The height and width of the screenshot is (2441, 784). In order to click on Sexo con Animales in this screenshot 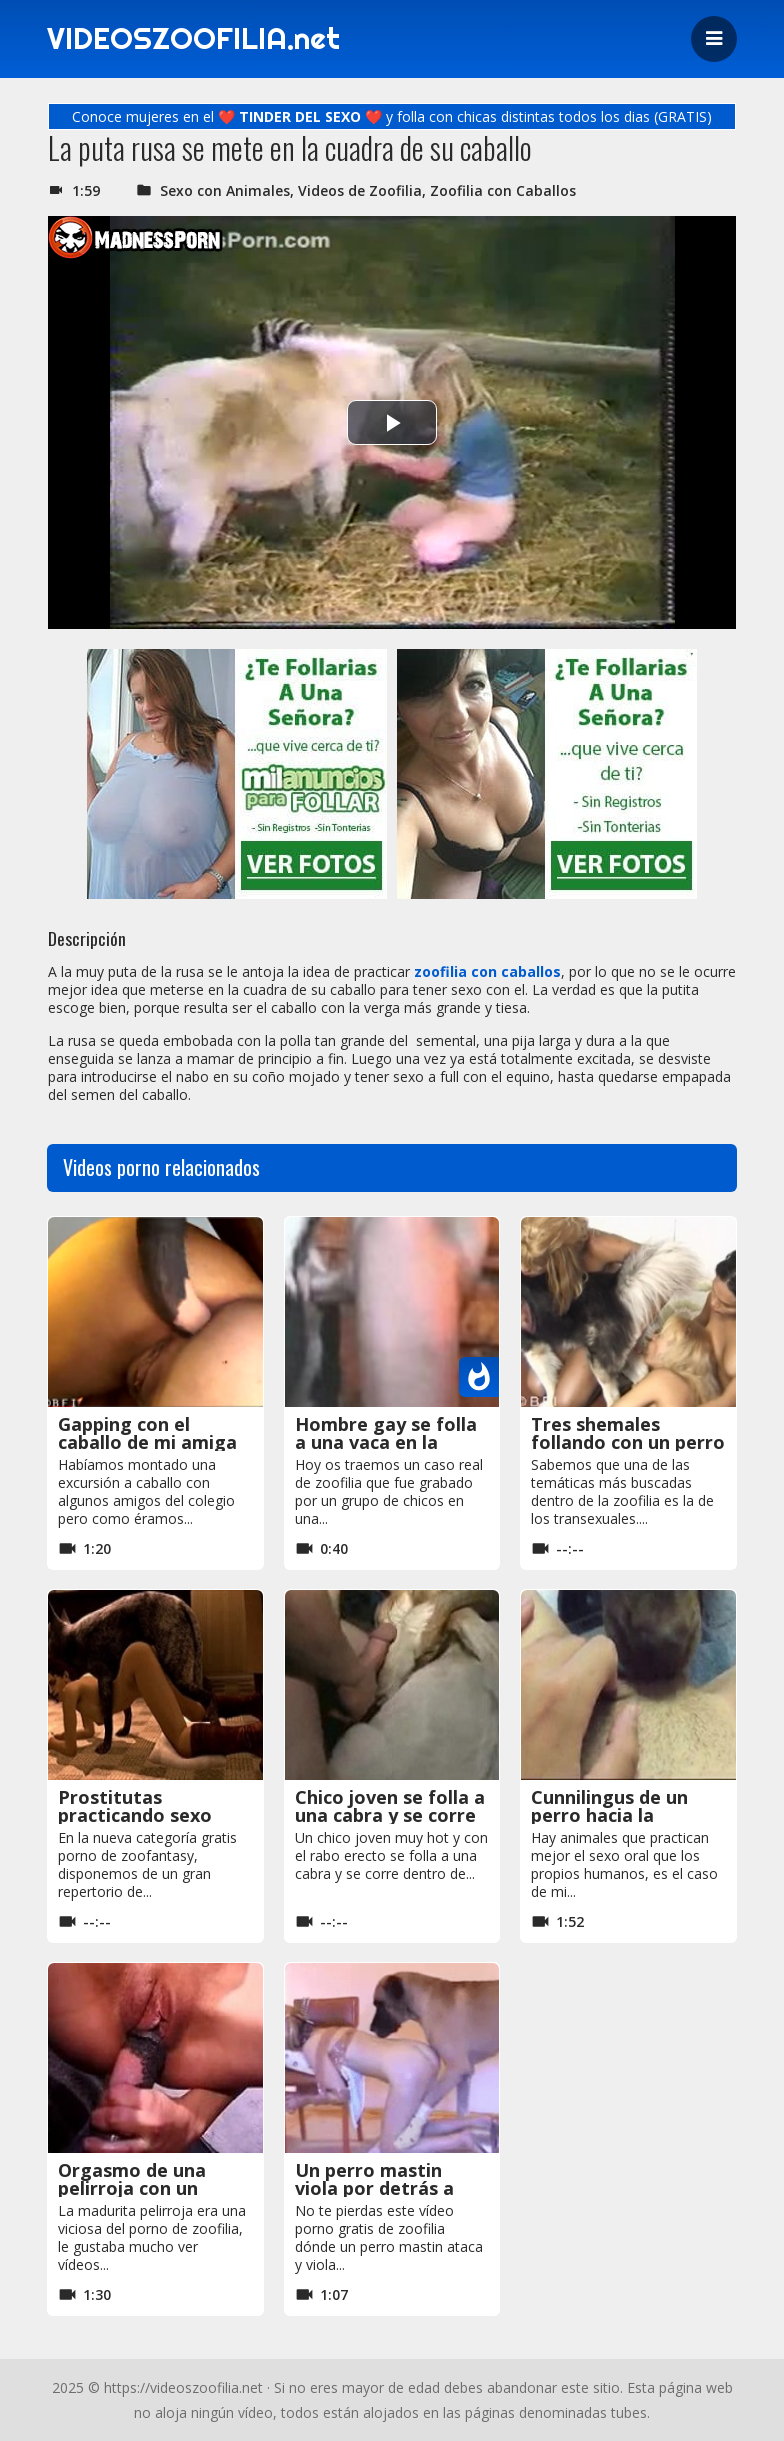, I will do `click(225, 190)`.